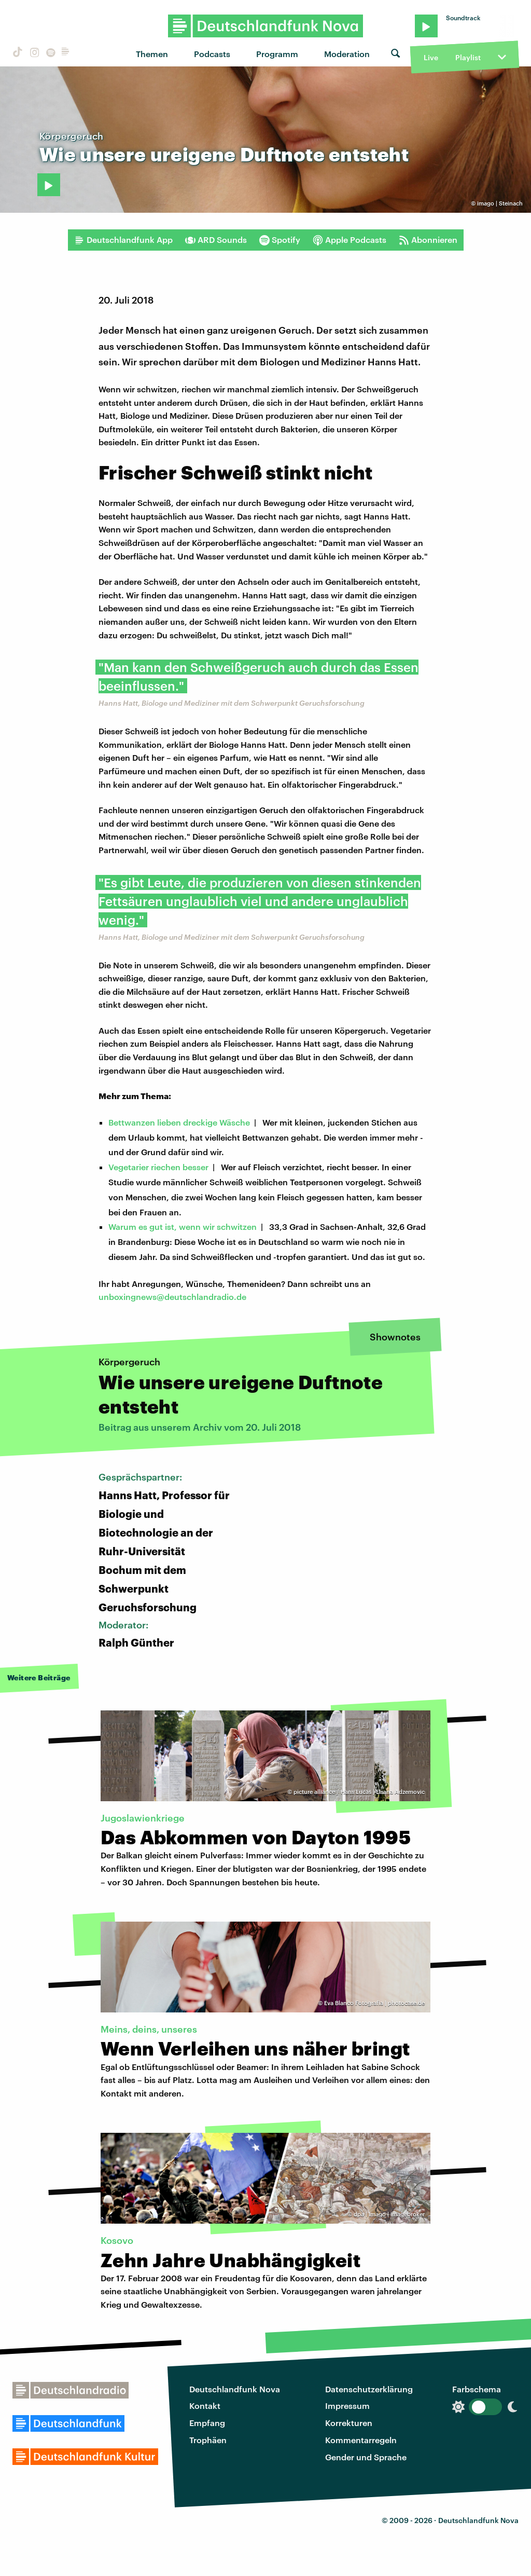  What do you see at coordinates (428, 240) in the screenshot?
I see `Abonnieren` at bounding box center [428, 240].